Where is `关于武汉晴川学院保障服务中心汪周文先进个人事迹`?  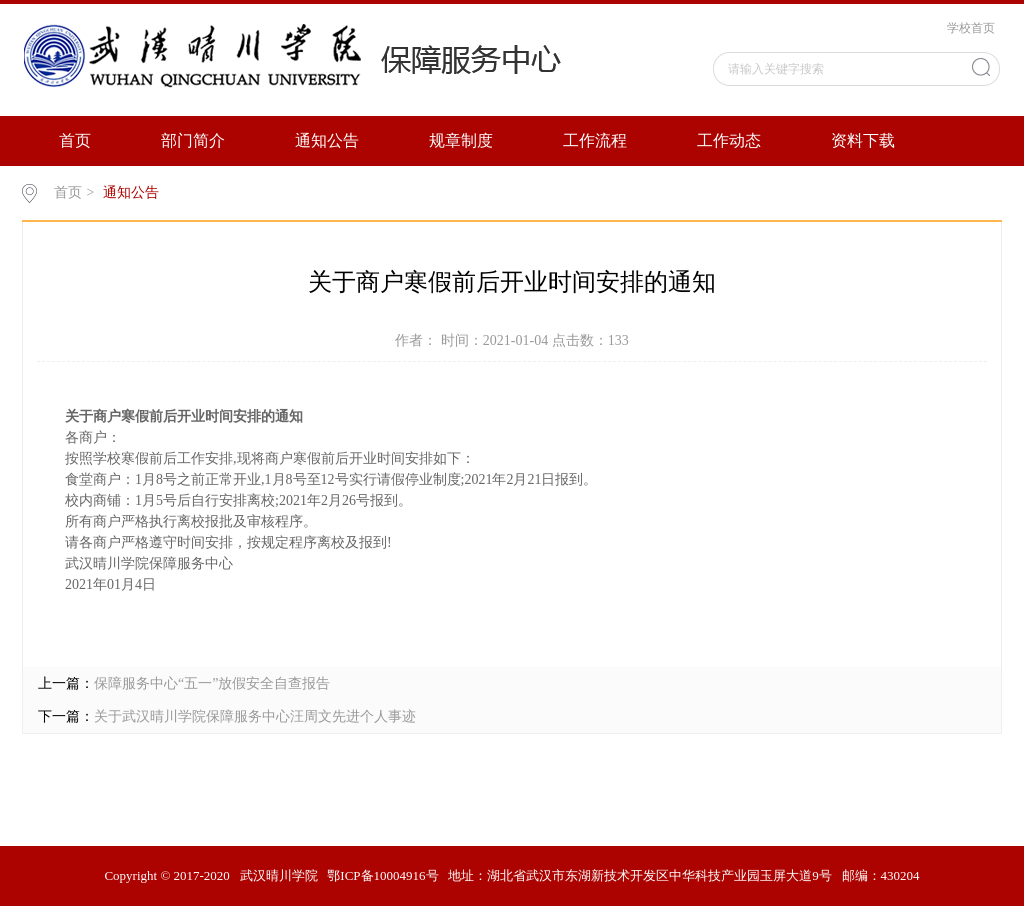
关于武汉晴川学院保障服务中心汪周文先进个人事迹 is located at coordinates (255, 716).